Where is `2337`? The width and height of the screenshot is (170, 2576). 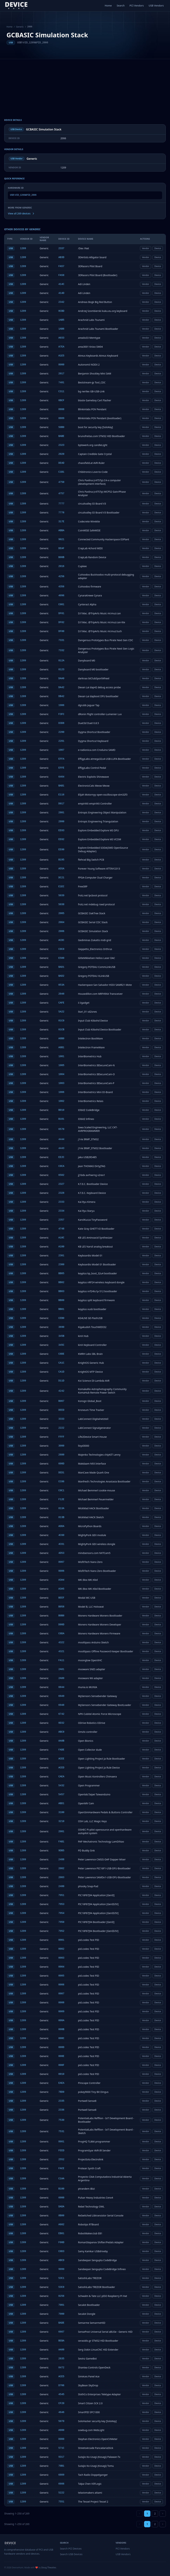
2337 is located at coordinates (61, 248).